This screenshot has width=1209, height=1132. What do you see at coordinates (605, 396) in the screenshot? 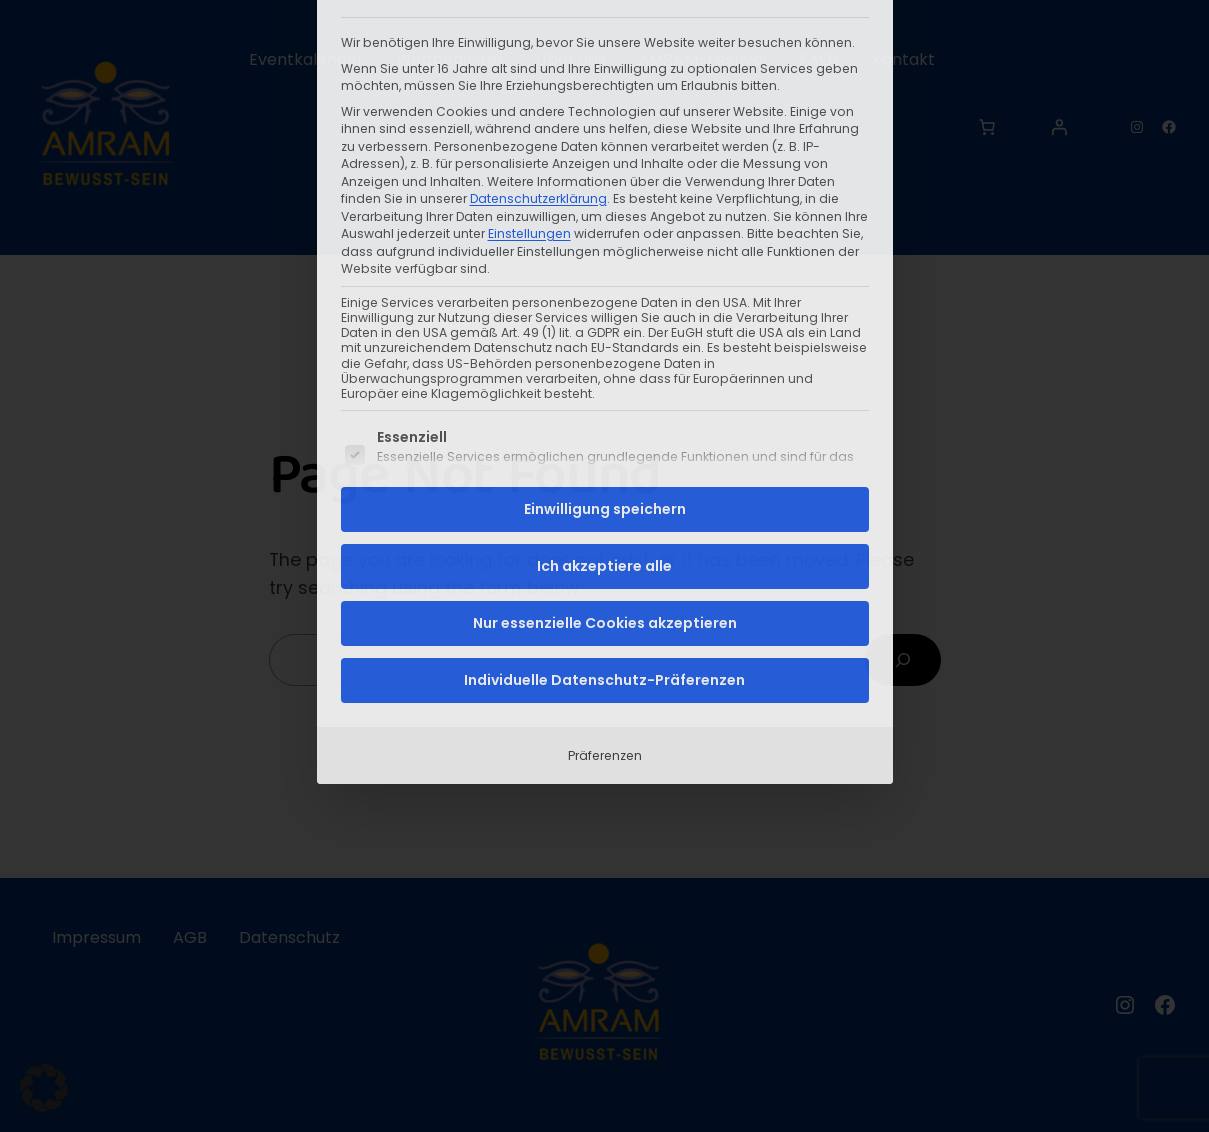
I see `Nur essenzielle Cookies akzeptieren [button]` at bounding box center [605, 396].